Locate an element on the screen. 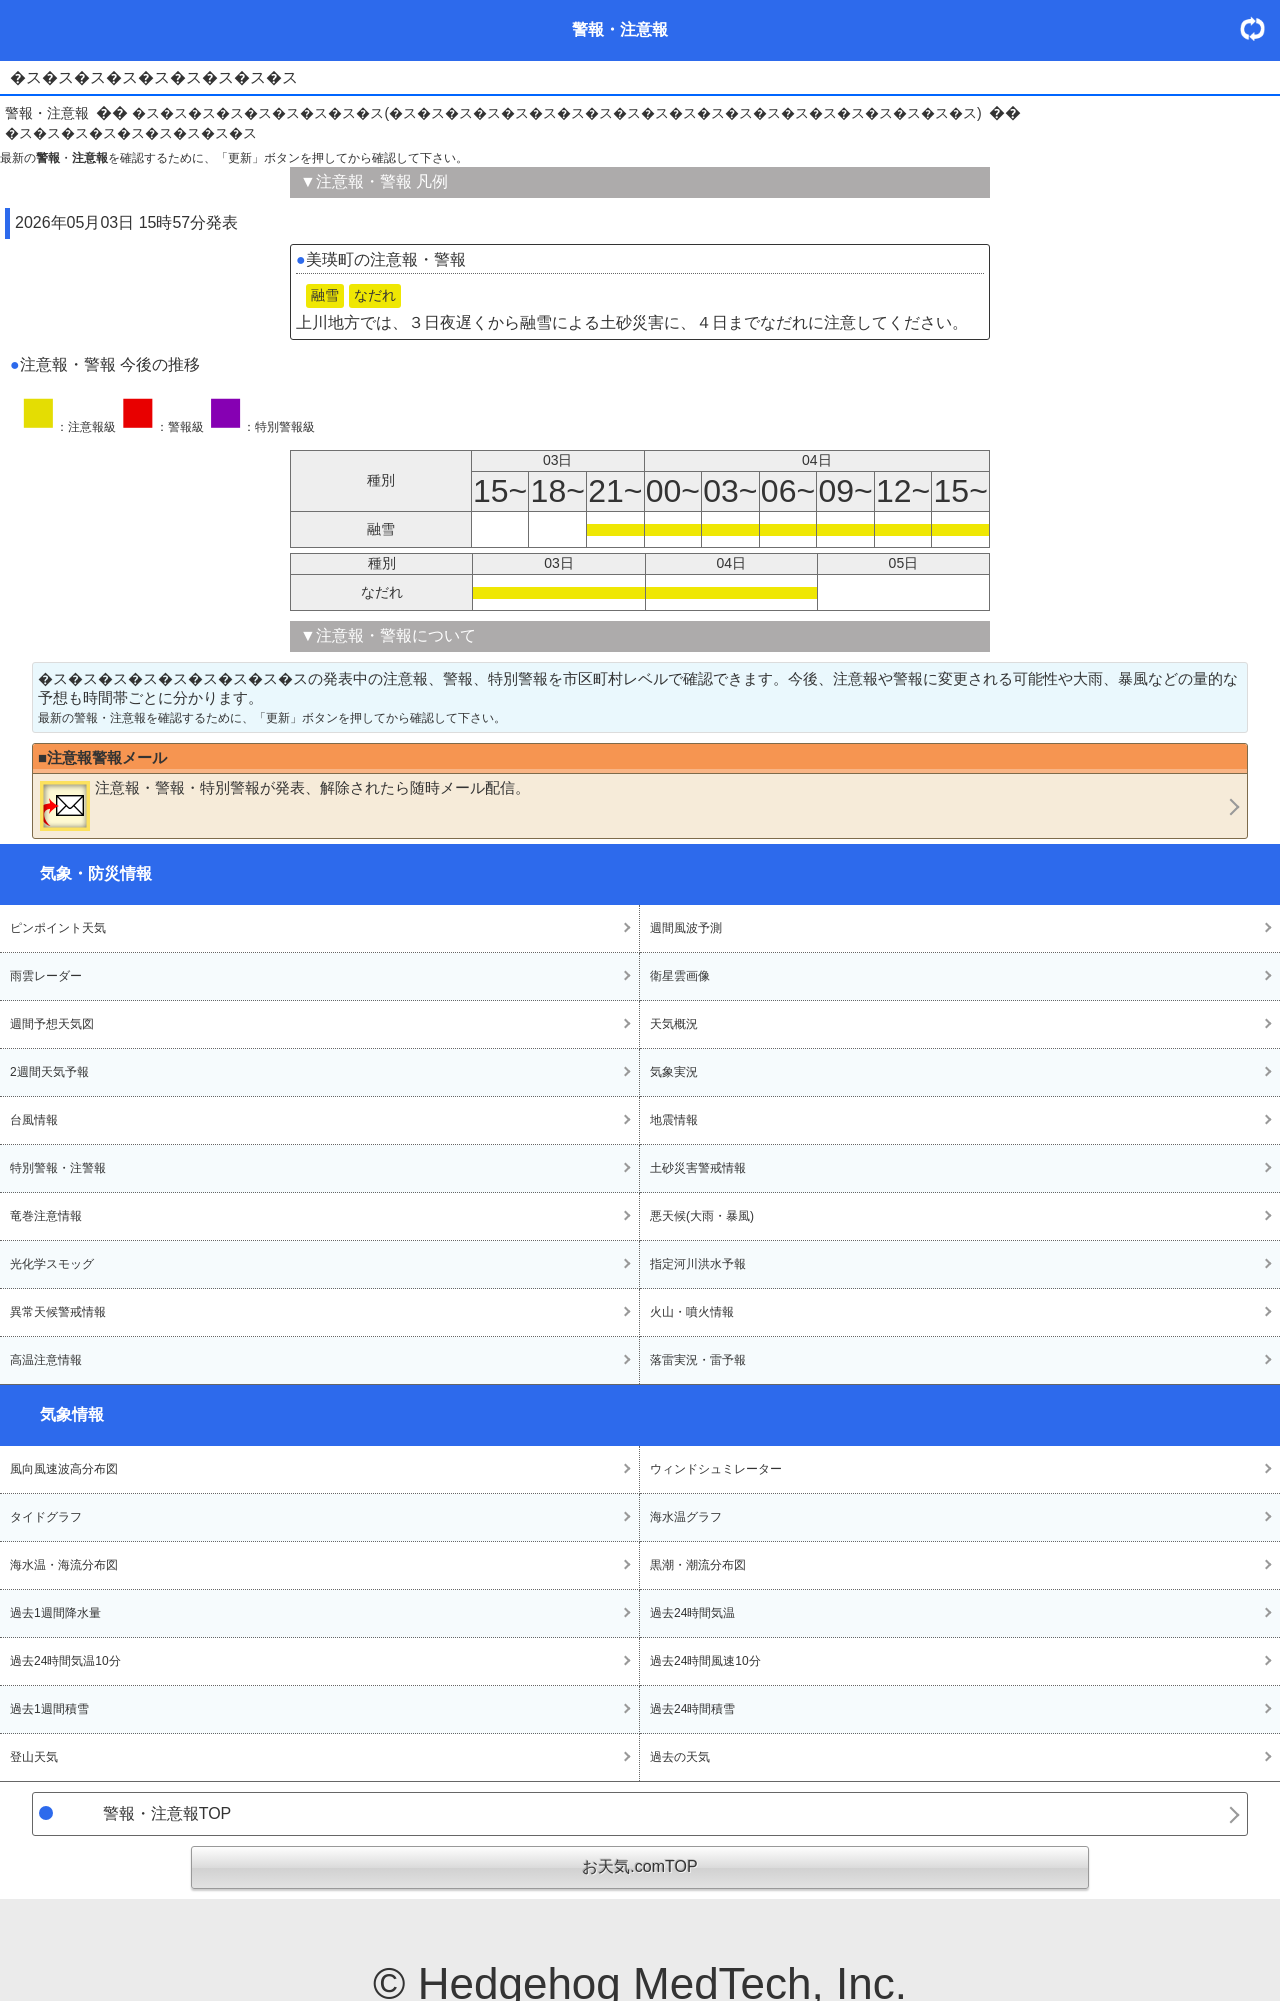 Image resolution: width=1280 pixels, height=2001 pixels. 台風情報 is located at coordinates (34, 1120).